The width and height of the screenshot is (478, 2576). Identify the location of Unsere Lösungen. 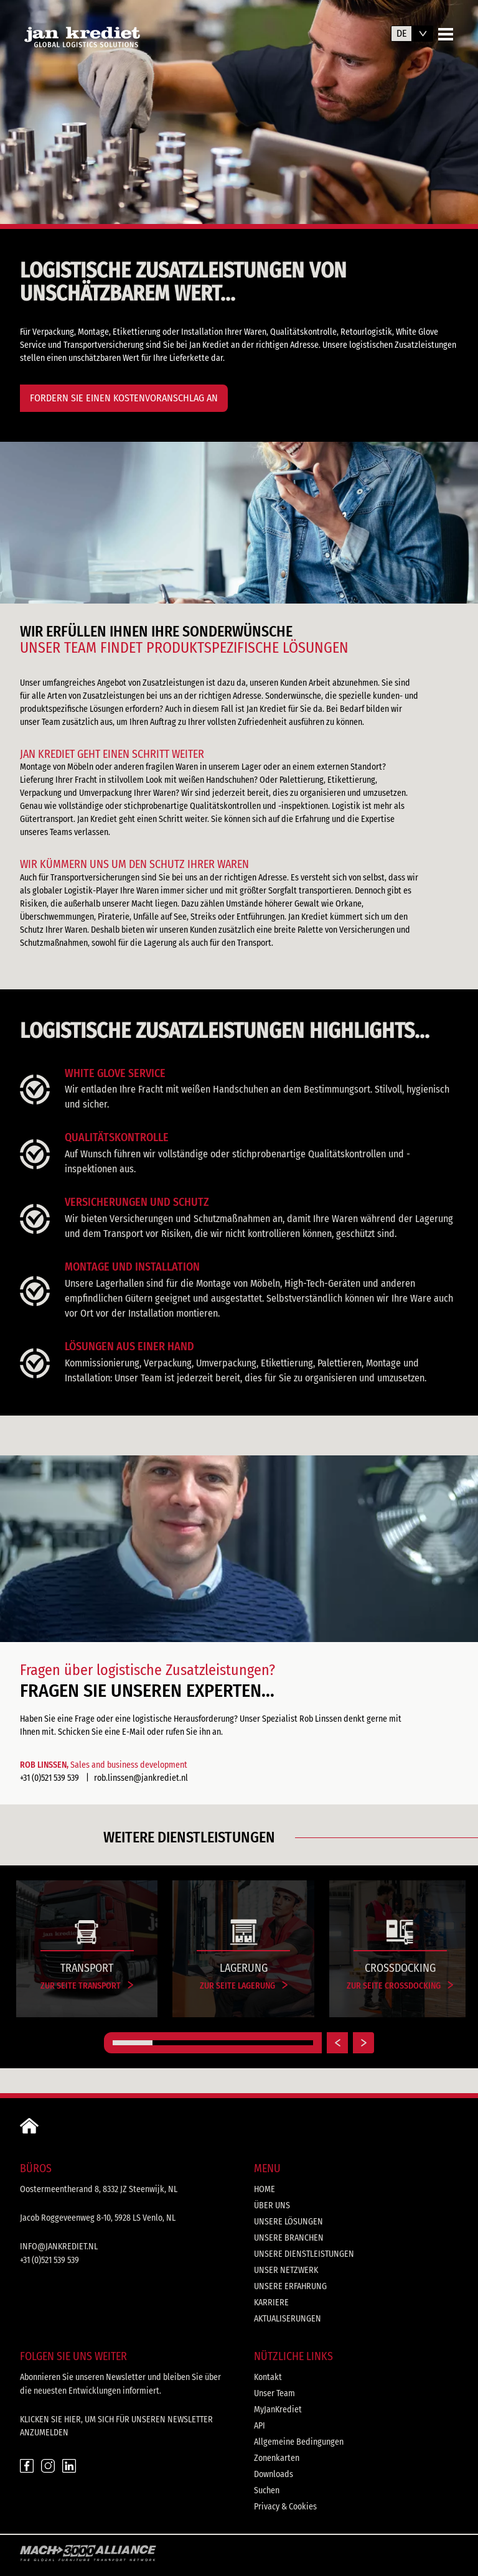
(288, 2221).